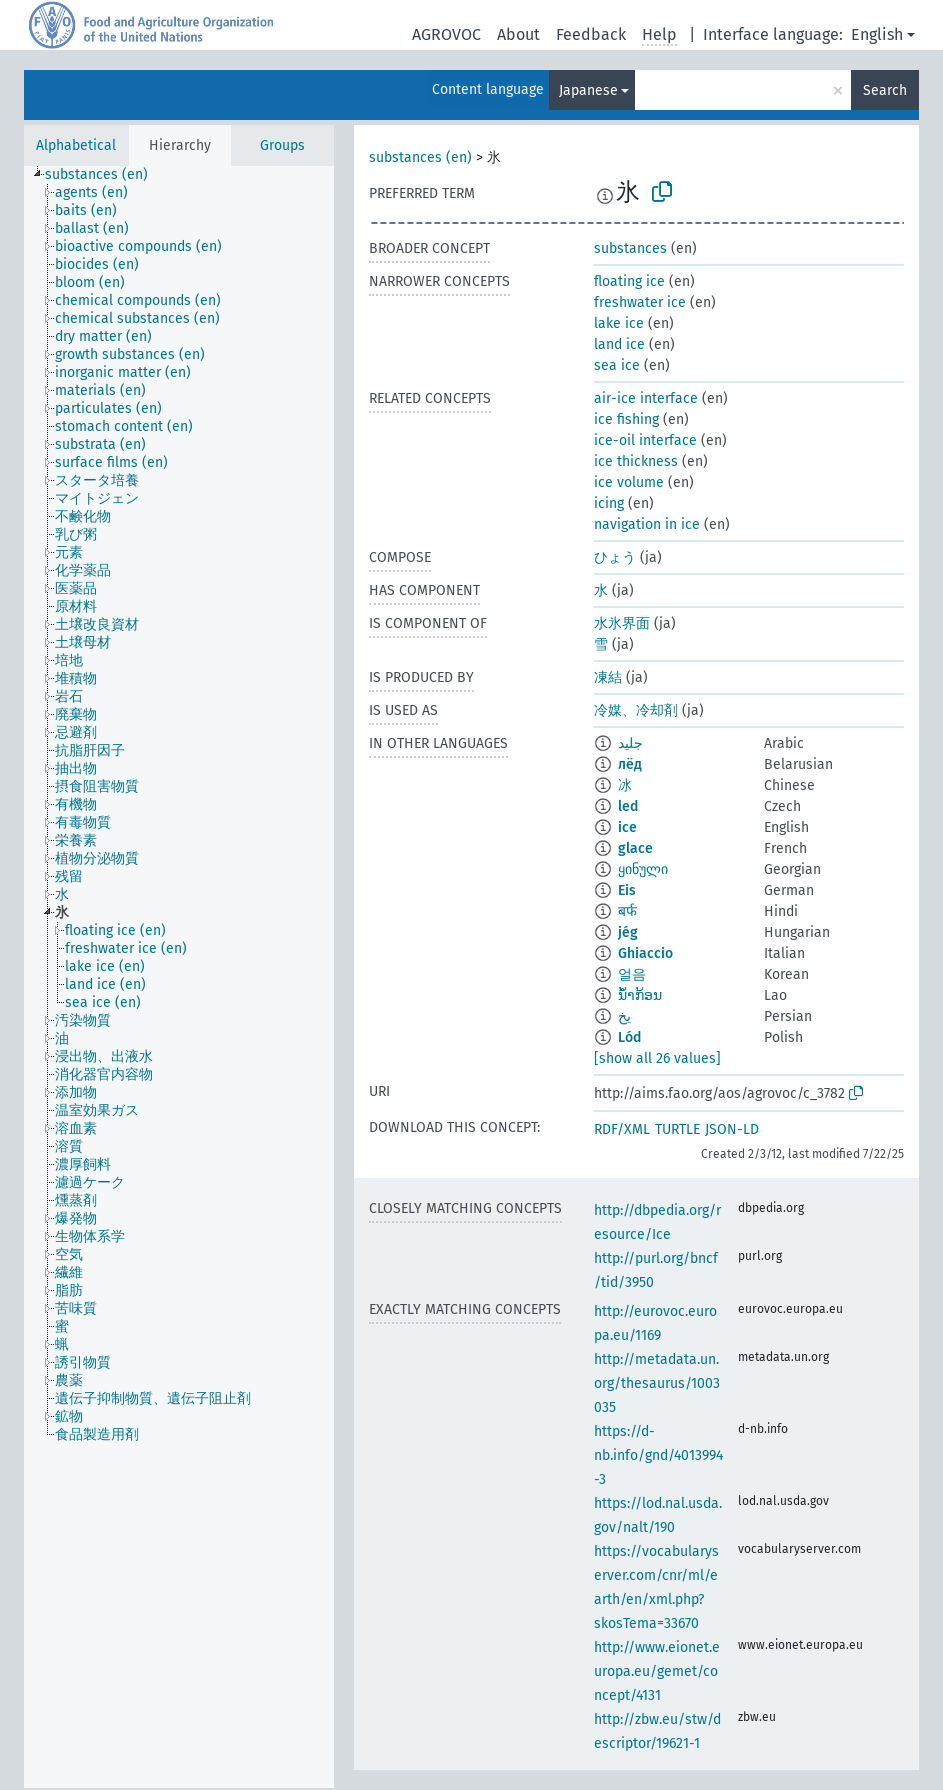 The image size is (943, 1790). I want to click on AGROVOC, so click(446, 34).